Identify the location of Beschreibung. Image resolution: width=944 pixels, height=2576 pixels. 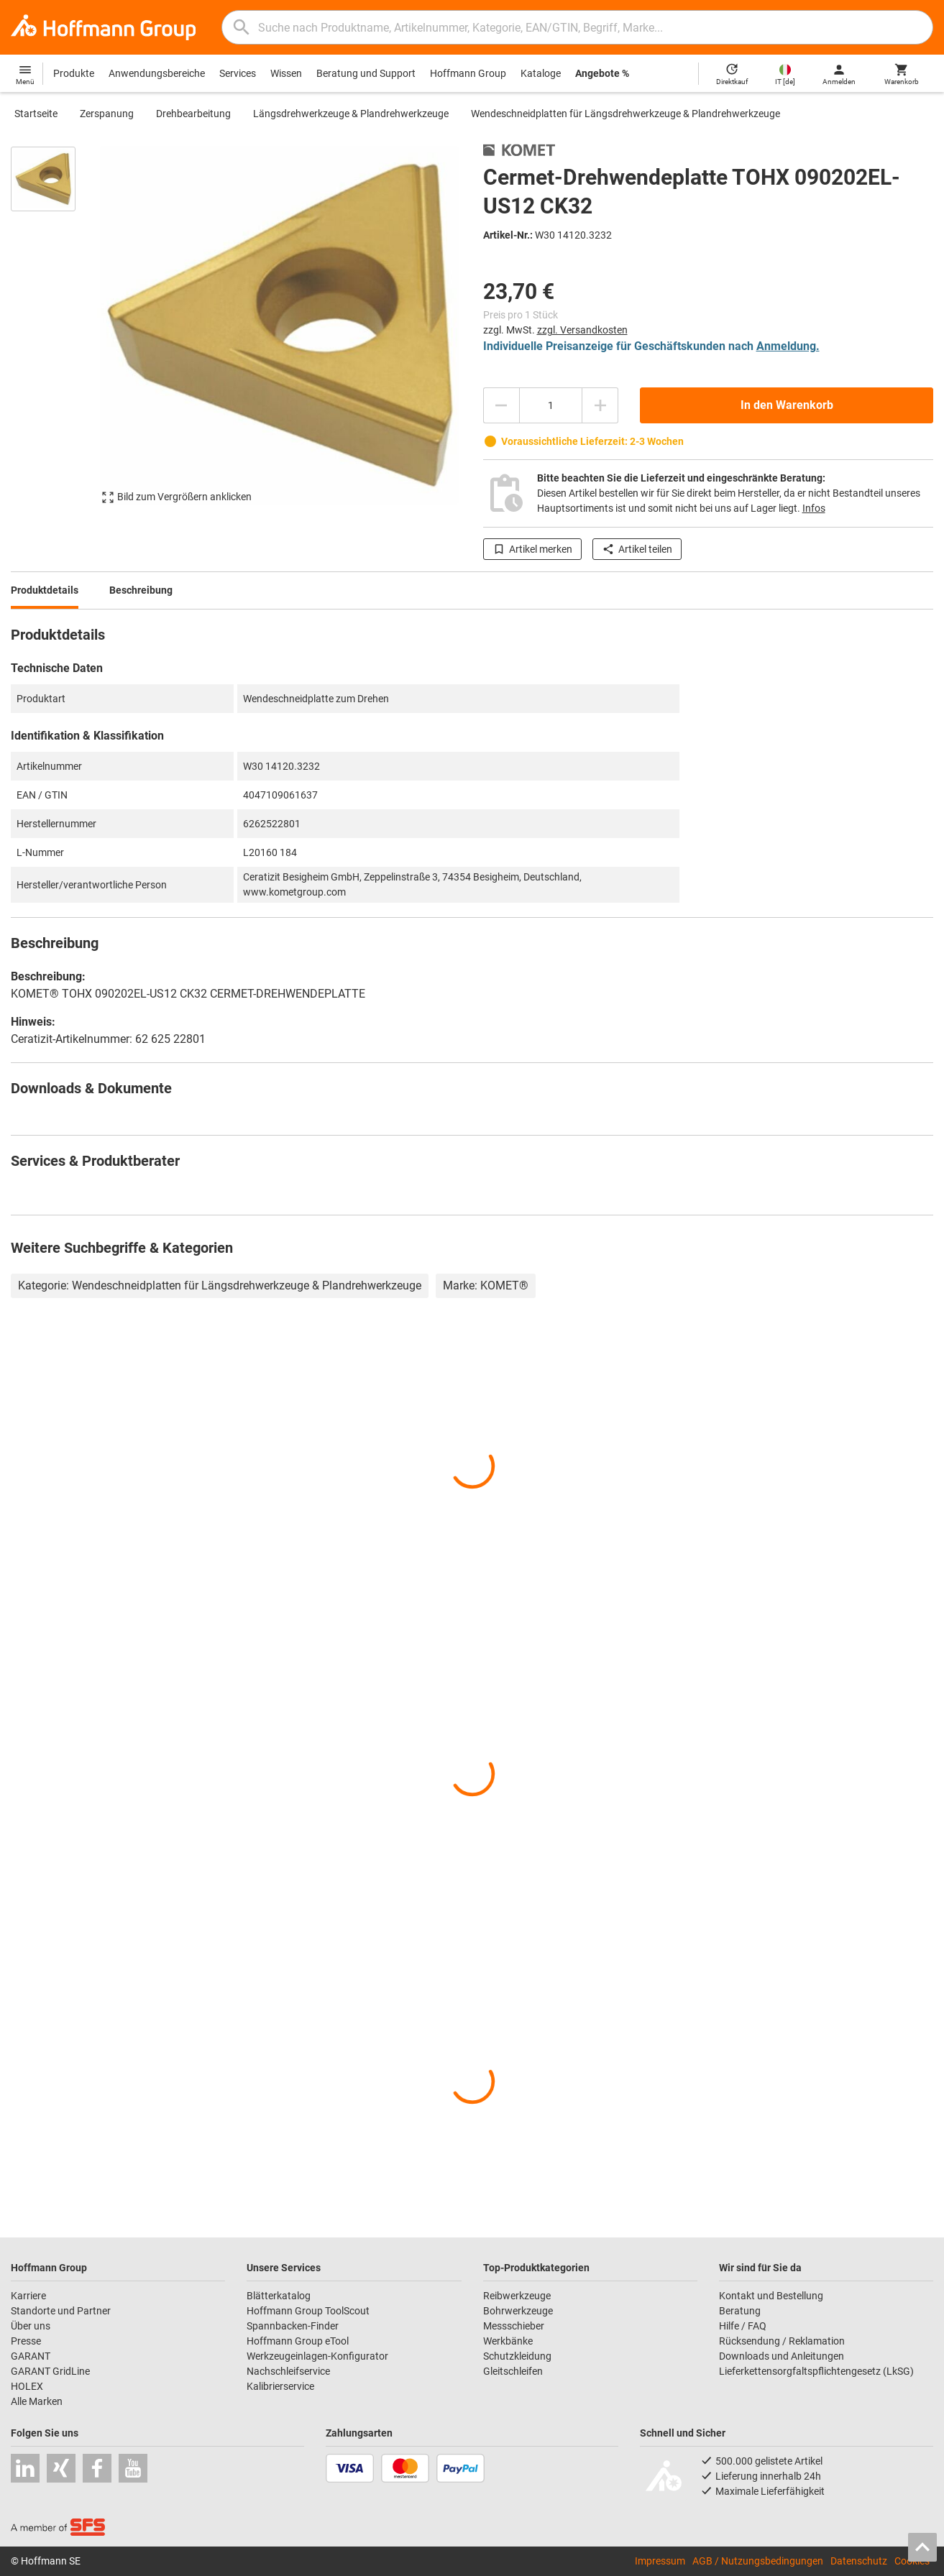
(141, 590).